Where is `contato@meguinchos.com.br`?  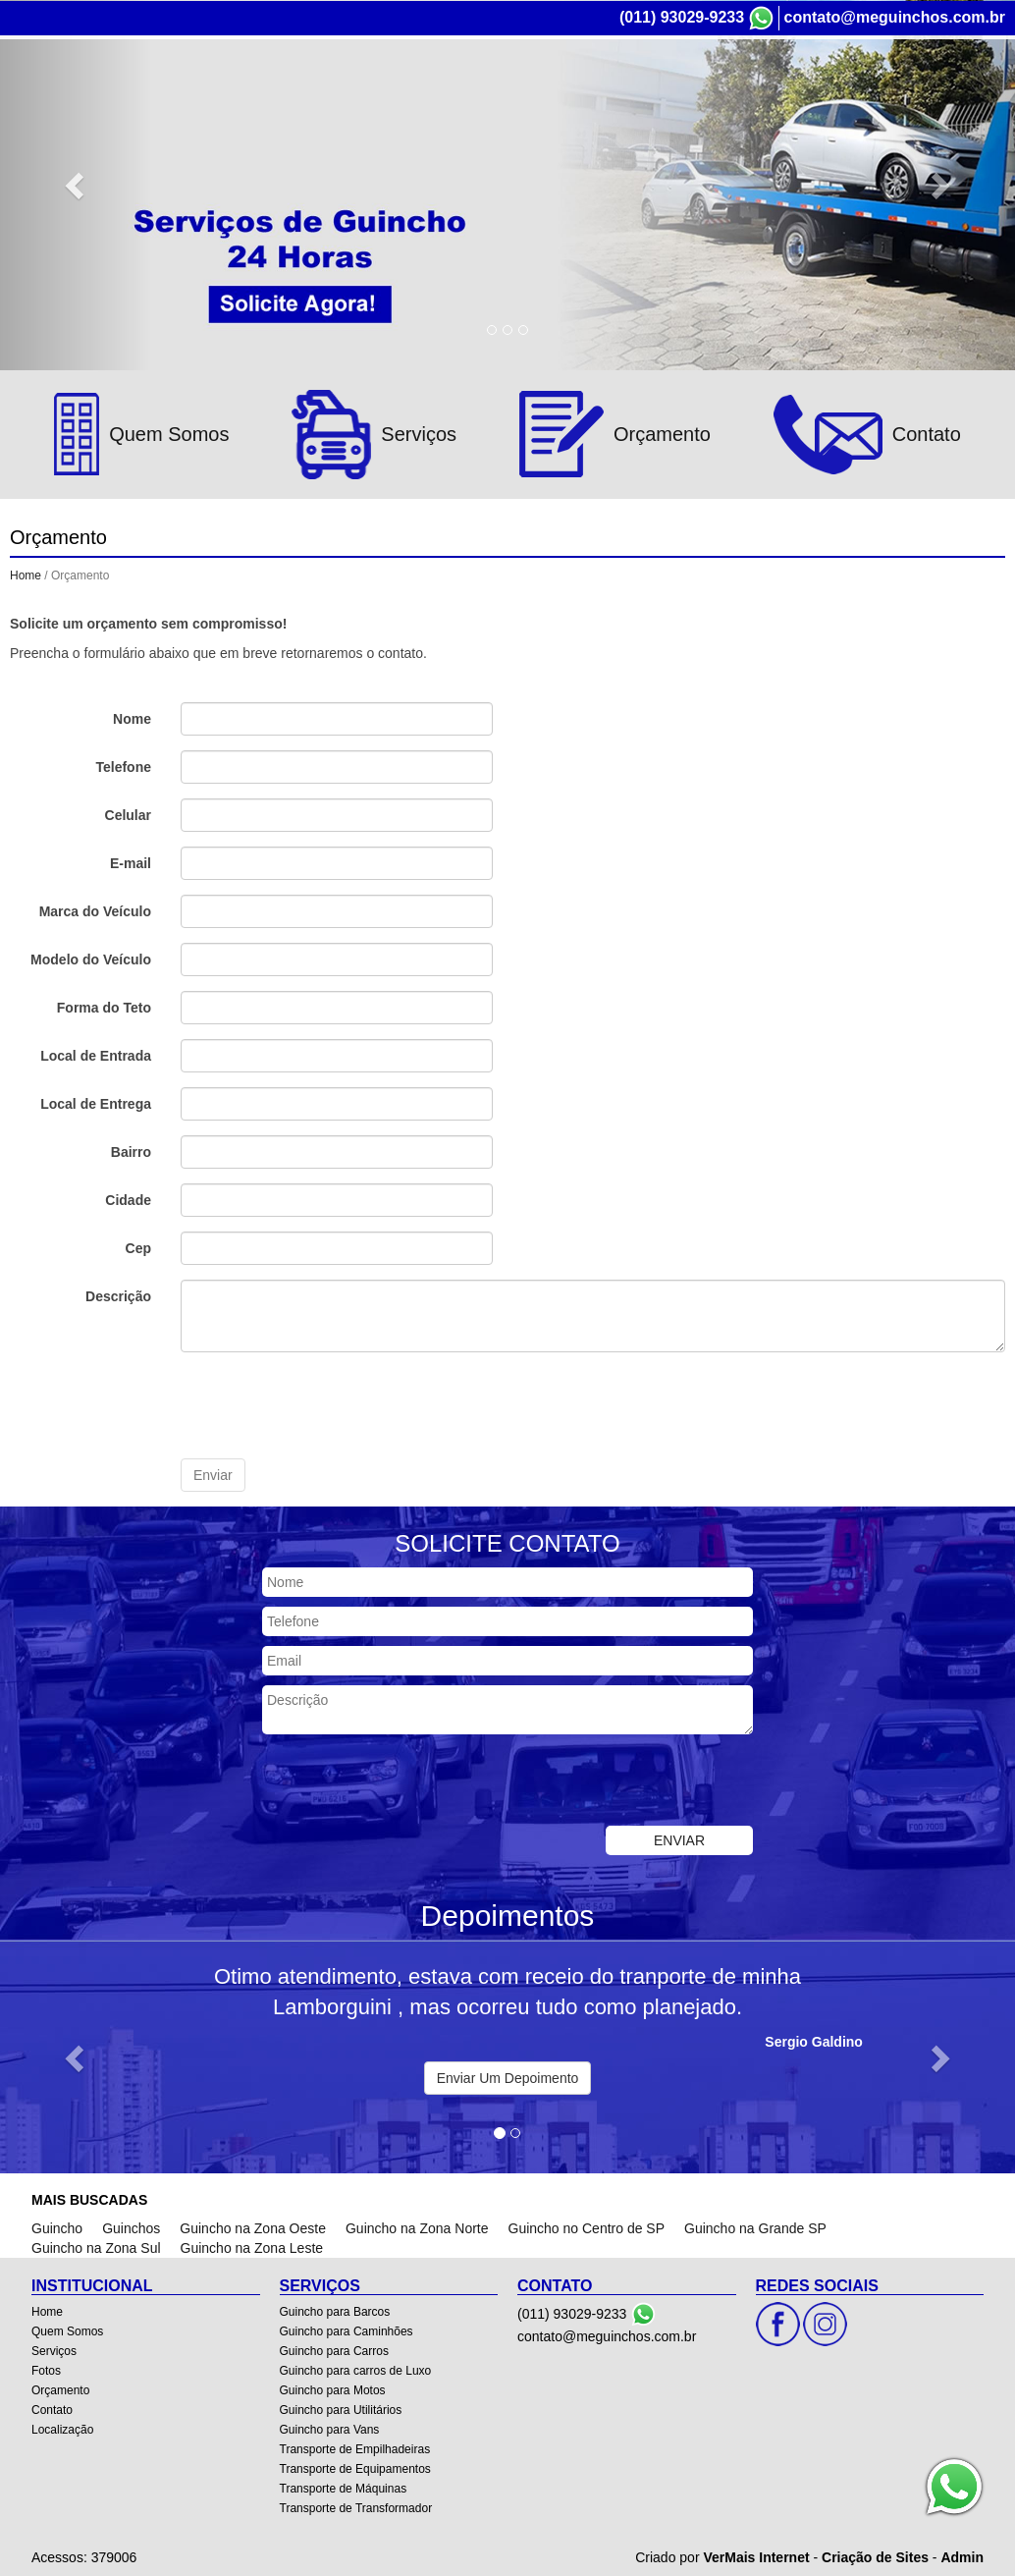
contato@meguinchos.com.br is located at coordinates (894, 16).